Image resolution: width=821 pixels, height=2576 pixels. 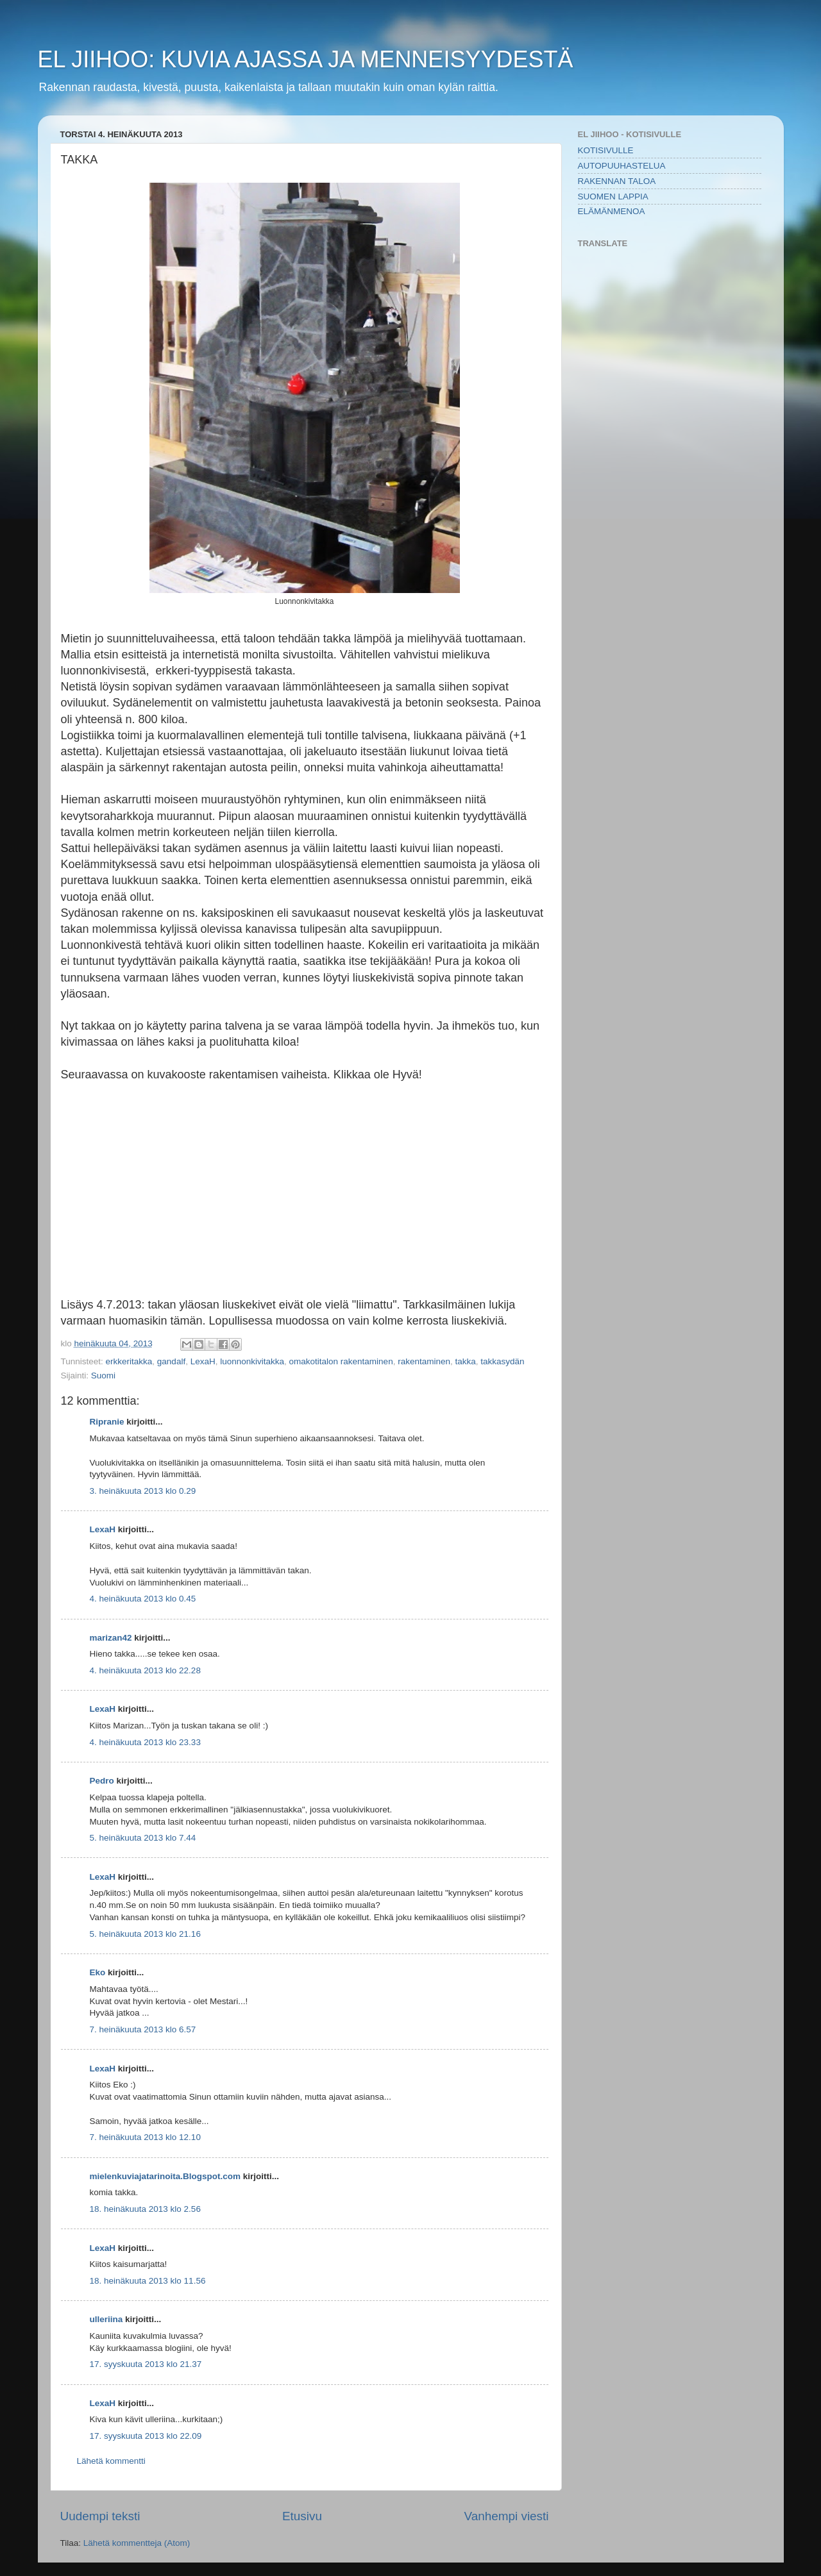 I want to click on 18. heinäkuuta 2013 klo 11.56, so click(x=148, y=2281).